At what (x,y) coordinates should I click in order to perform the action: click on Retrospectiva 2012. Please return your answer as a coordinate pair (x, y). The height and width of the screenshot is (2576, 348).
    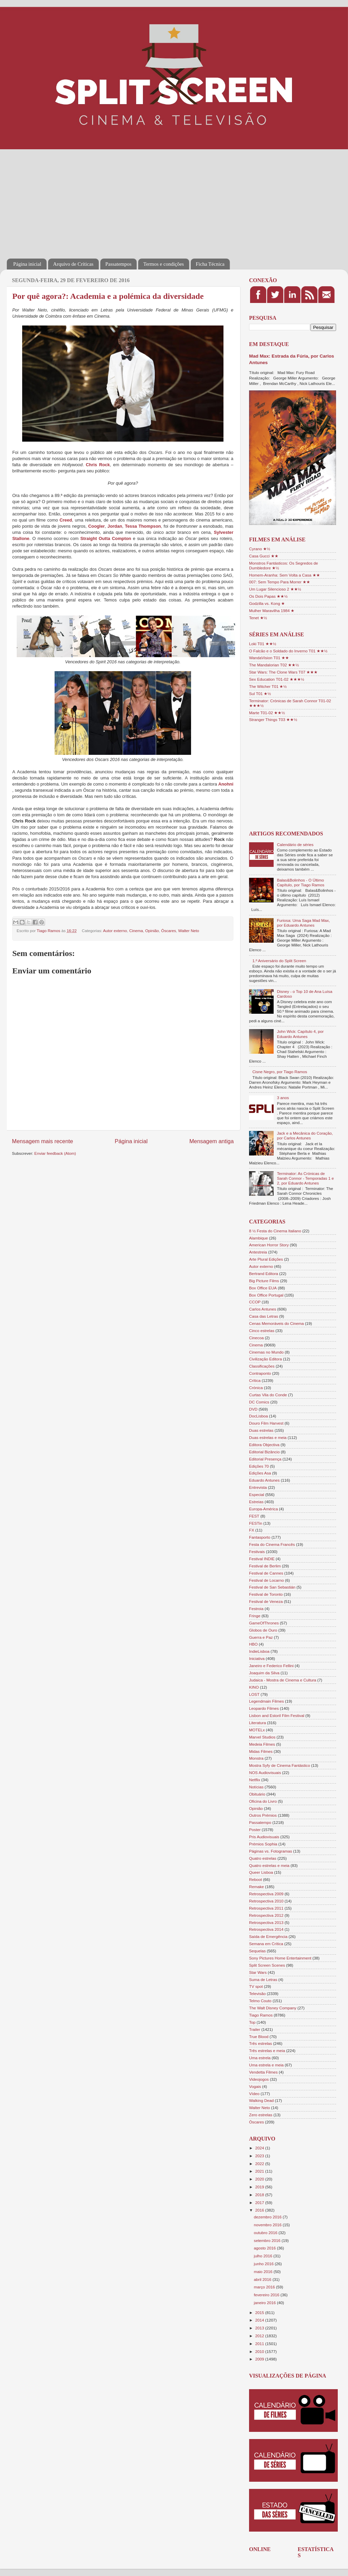
    Looking at the image, I should click on (266, 1915).